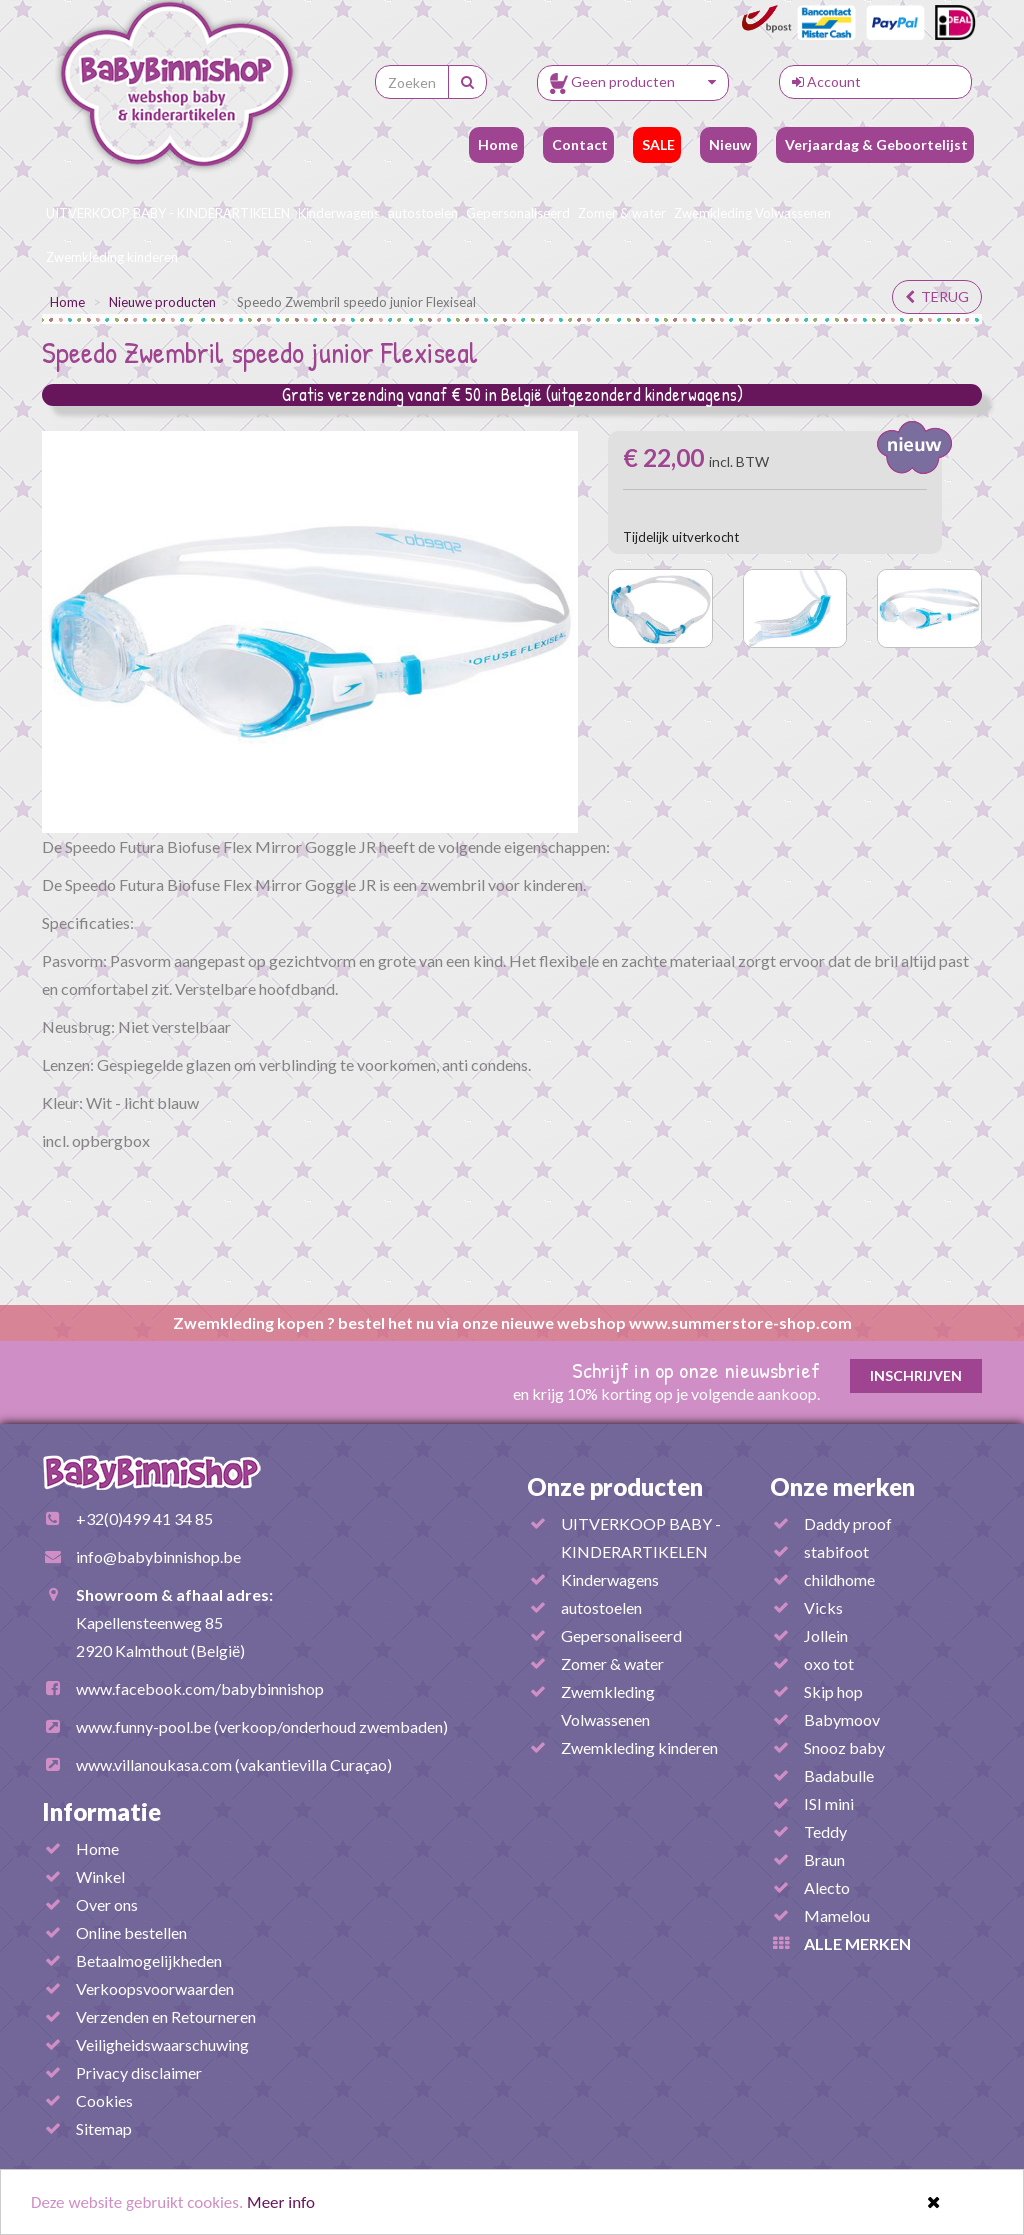  I want to click on Jollein, so click(826, 1635).